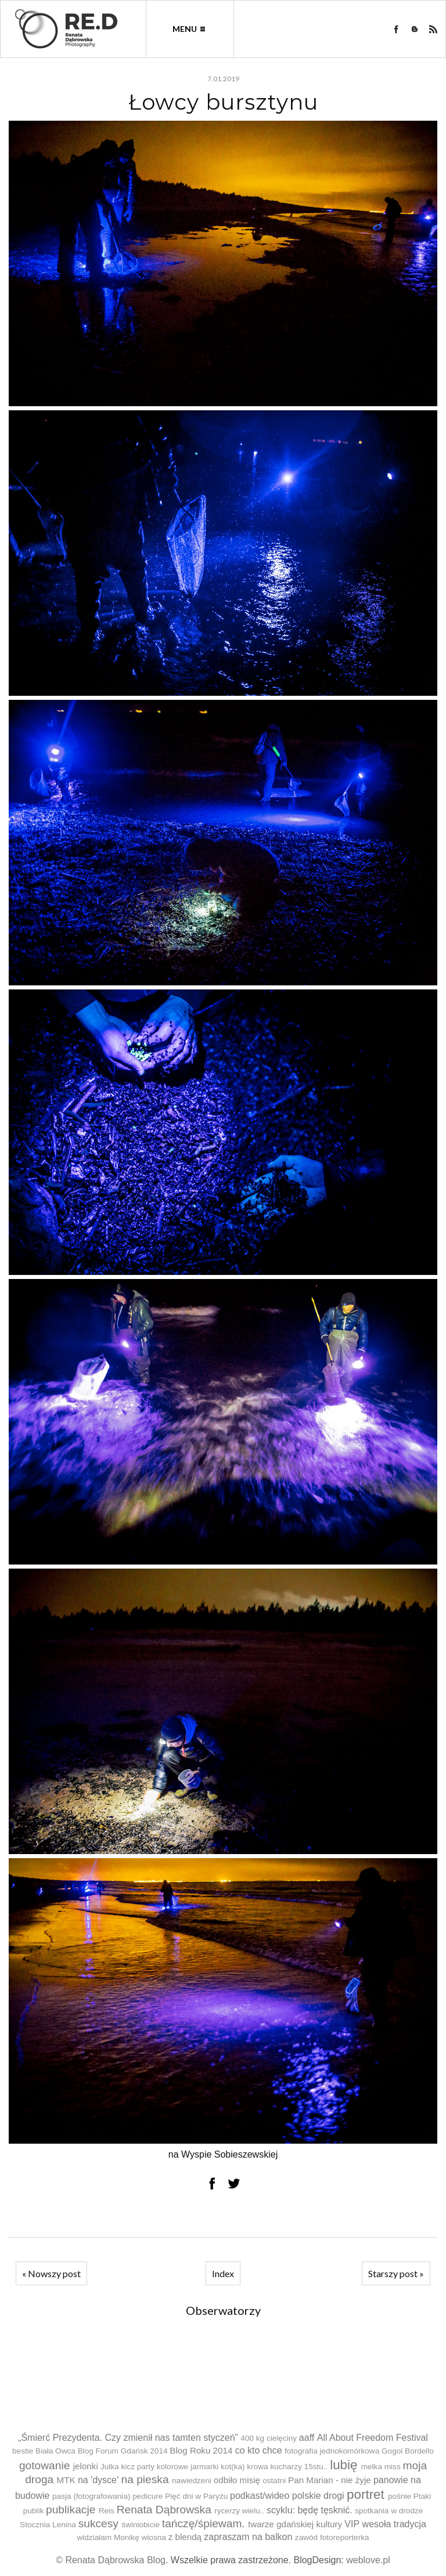 This screenshot has width=446, height=2576. Describe the element at coordinates (185, 2537) in the screenshot. I see `z blendą` at that location.